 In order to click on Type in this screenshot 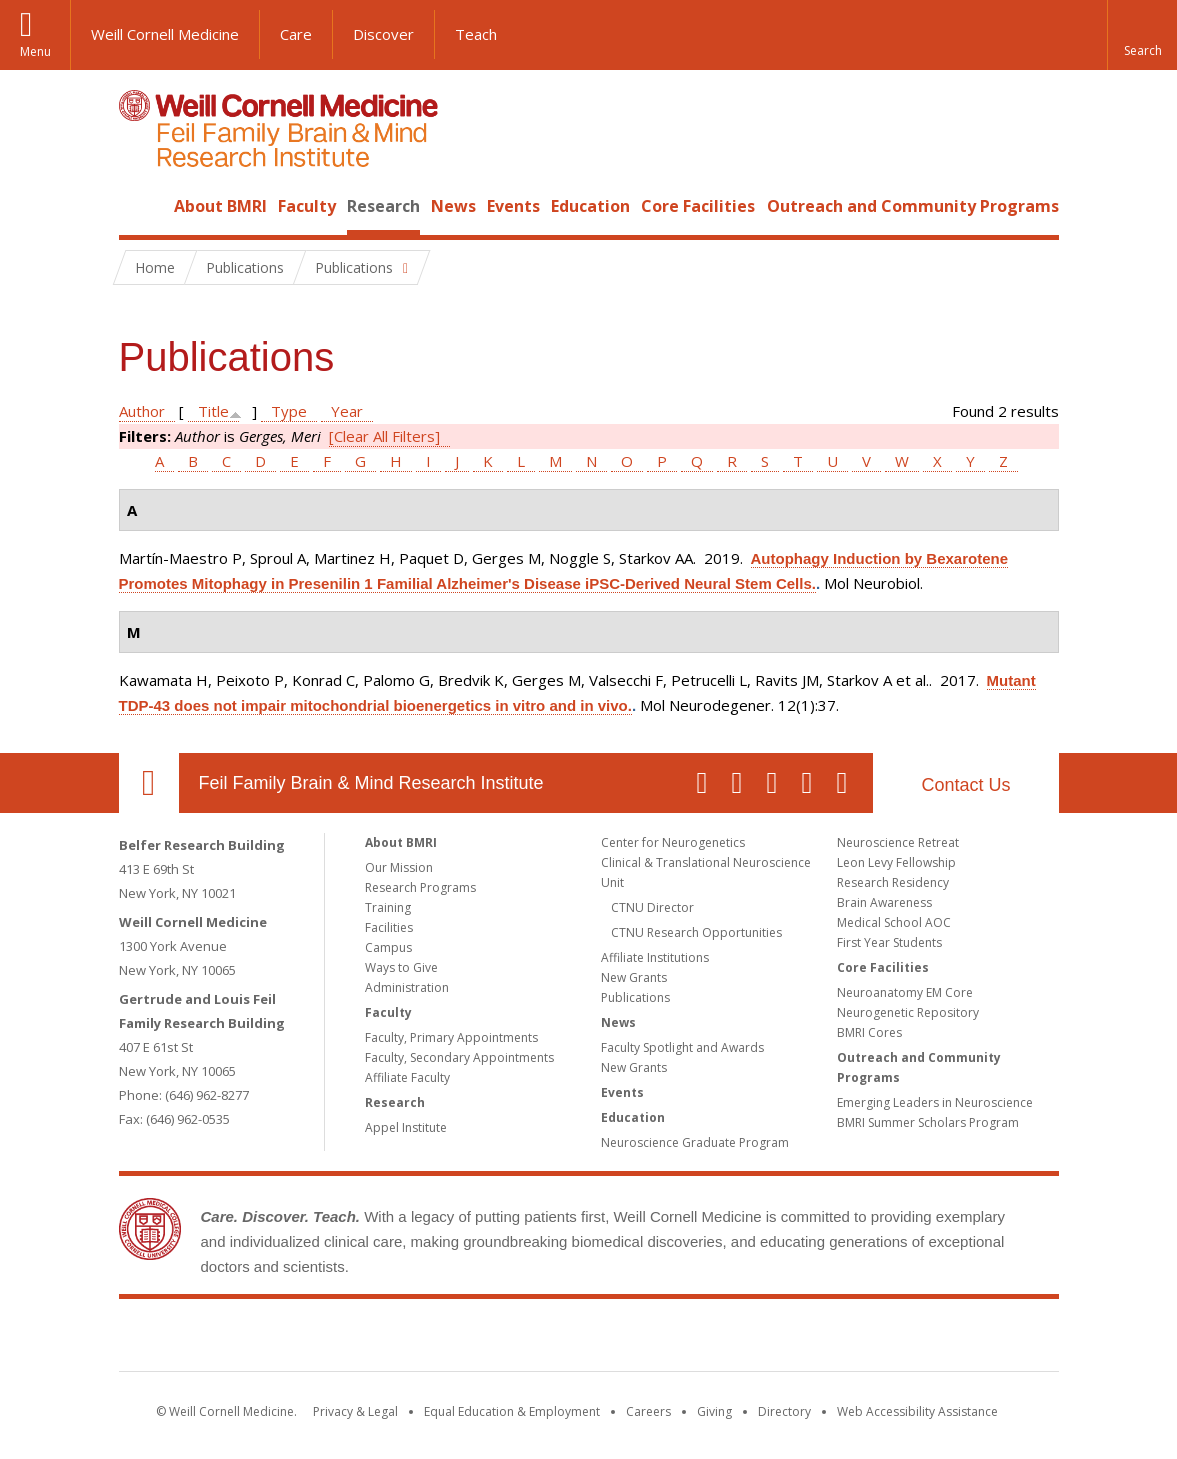, I will do `click(289, 411)`.